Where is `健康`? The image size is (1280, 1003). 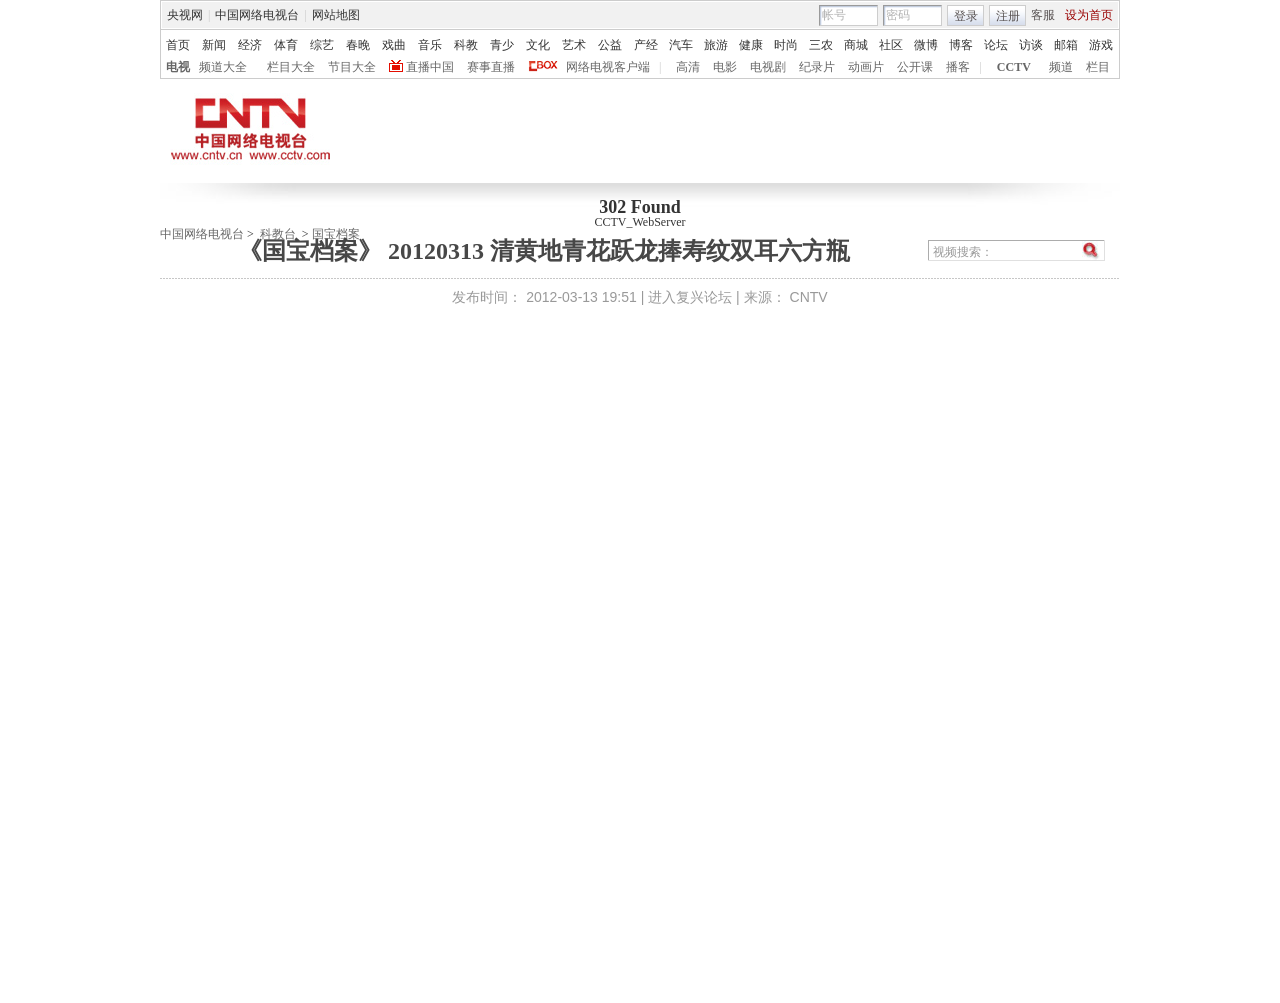
健康 is located at coordinates (751, 45).